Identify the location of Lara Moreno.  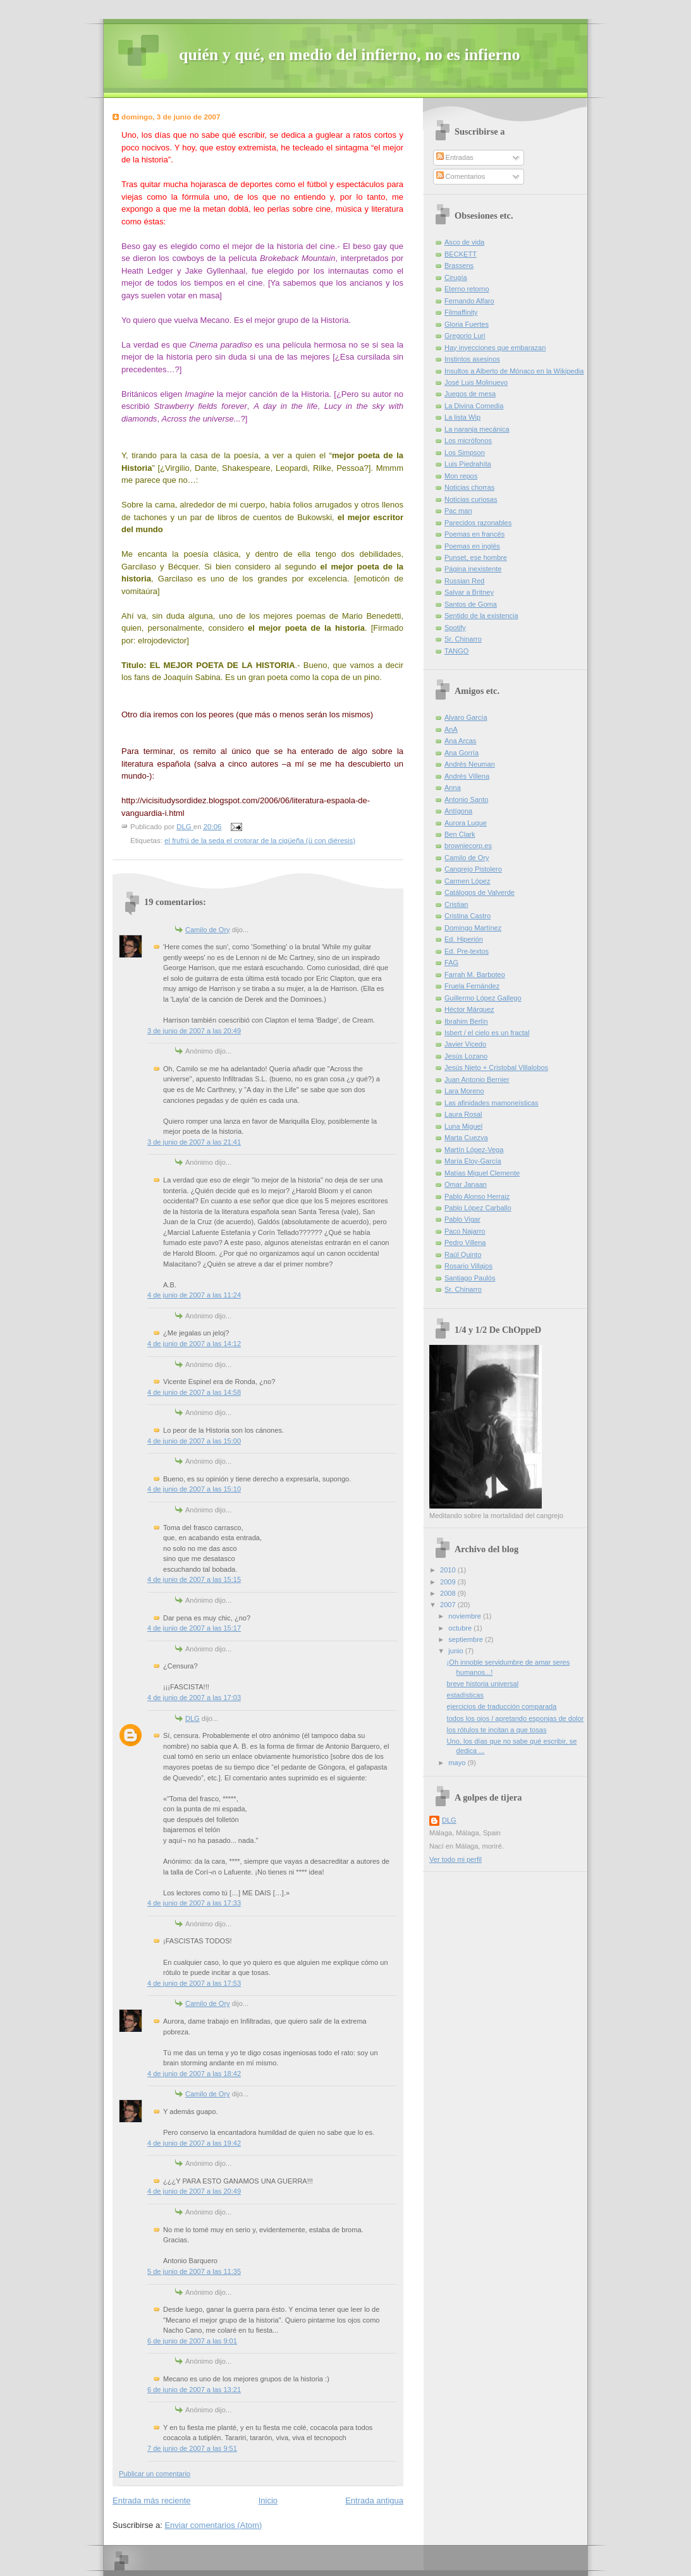
(464, 1091).